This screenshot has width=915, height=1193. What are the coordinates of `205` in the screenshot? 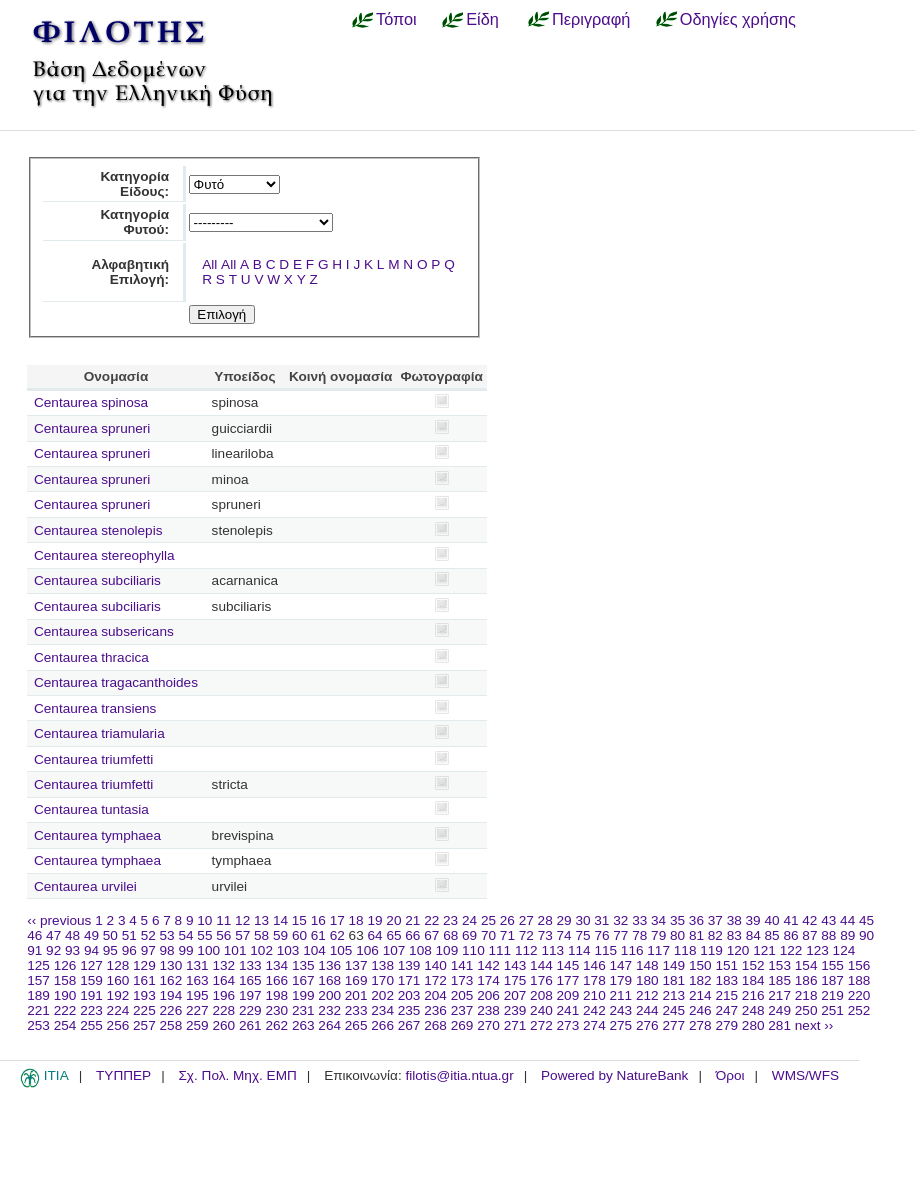 It's located at (462, 995).